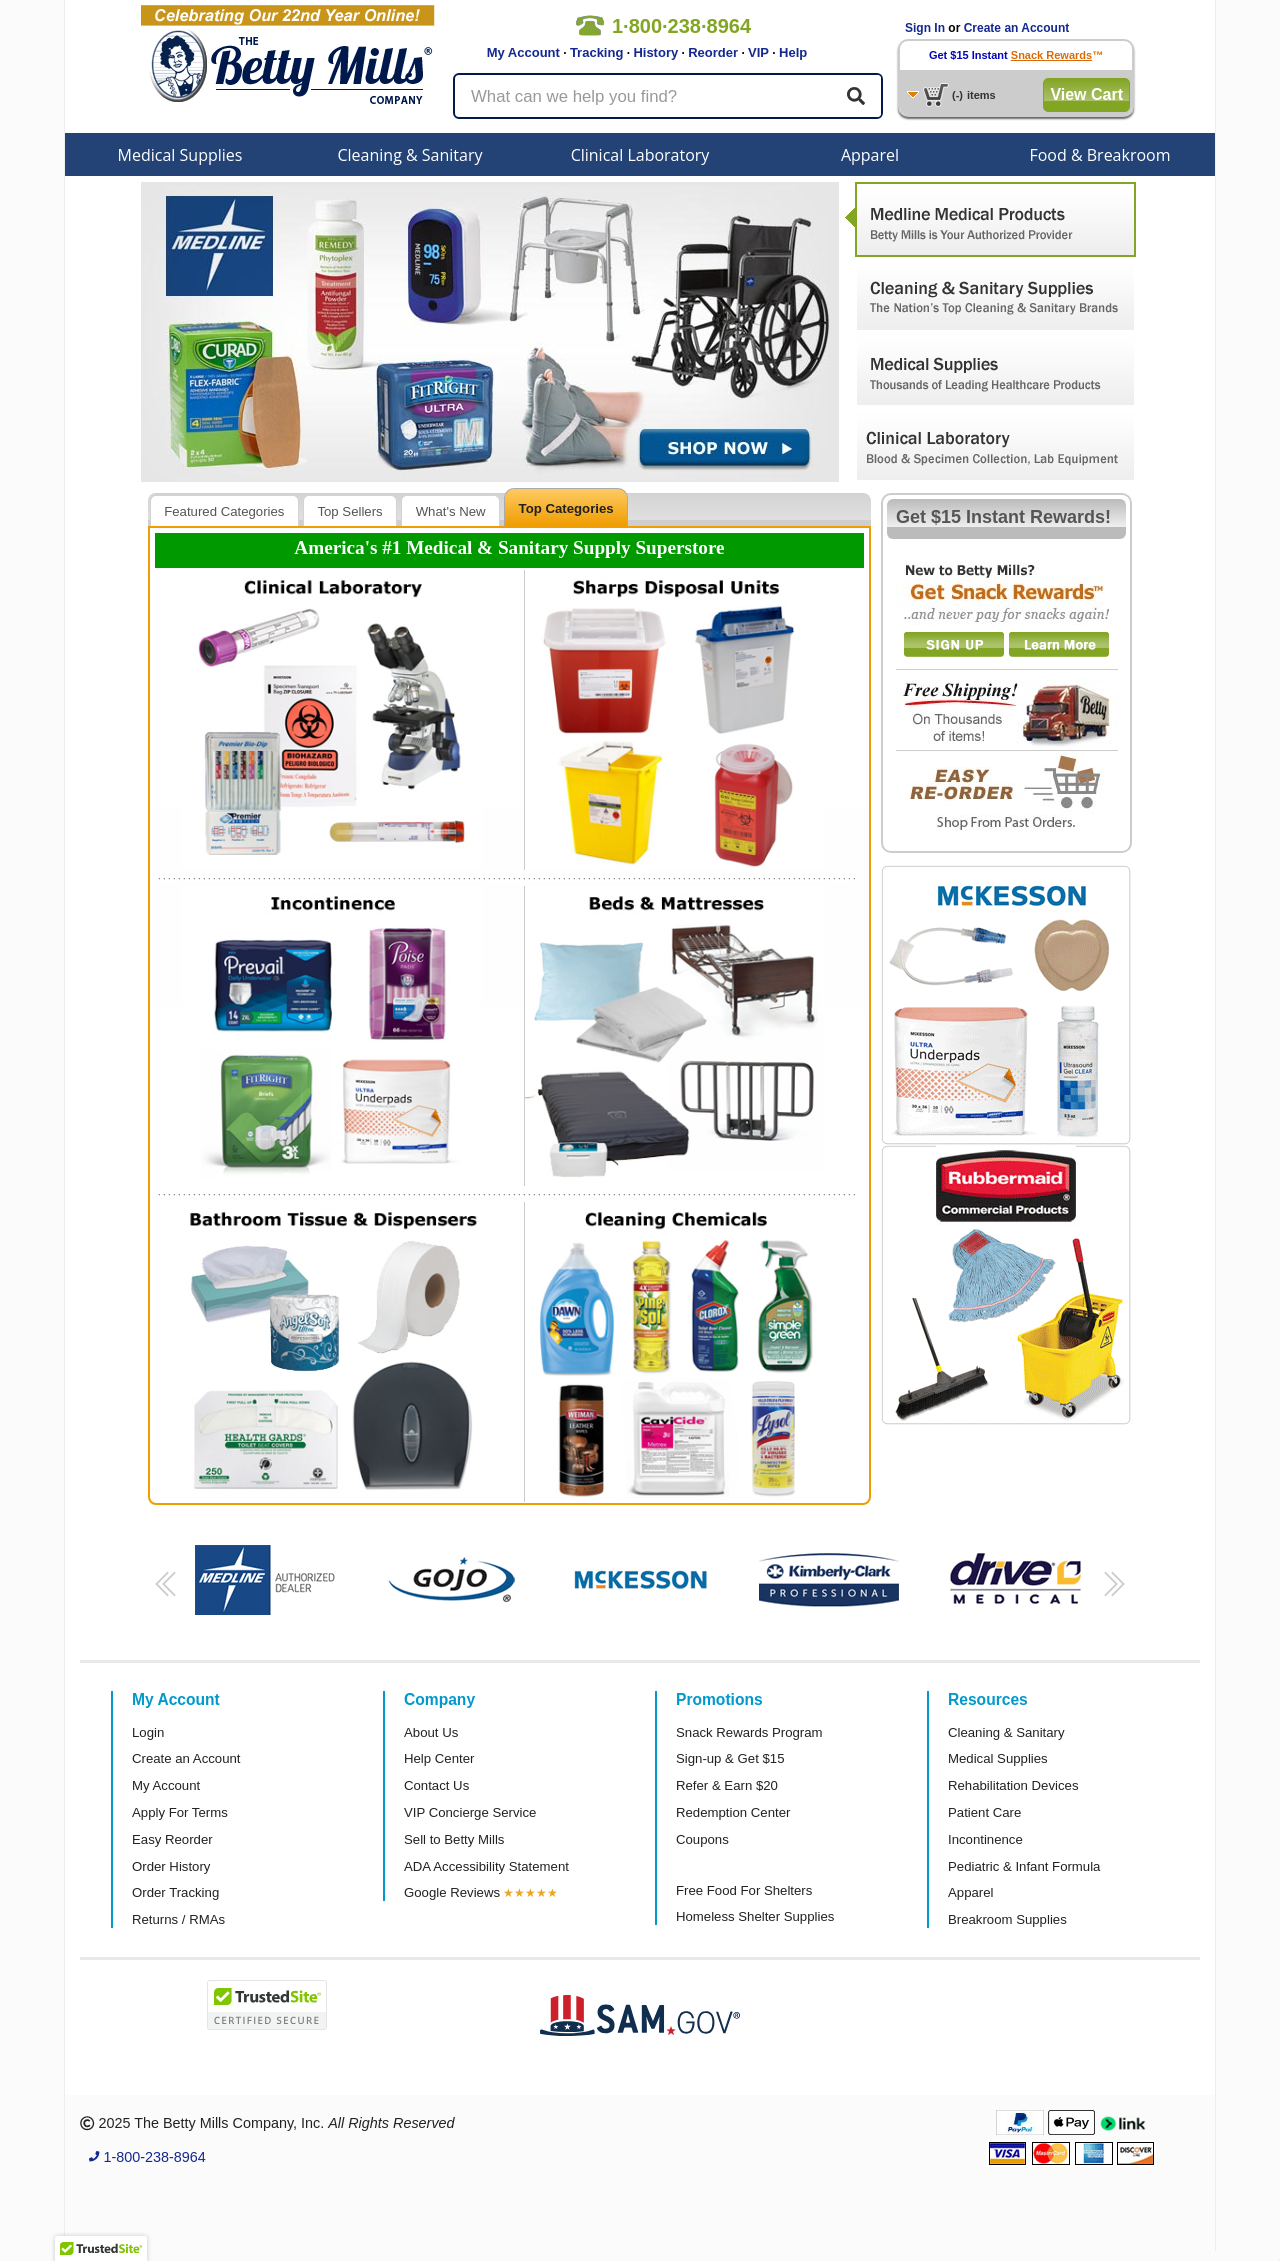  What do you see at coordinates (727, 1785) in the screenshot?
I see `Refer & Earn $20` at bounding box center [727, 1785].